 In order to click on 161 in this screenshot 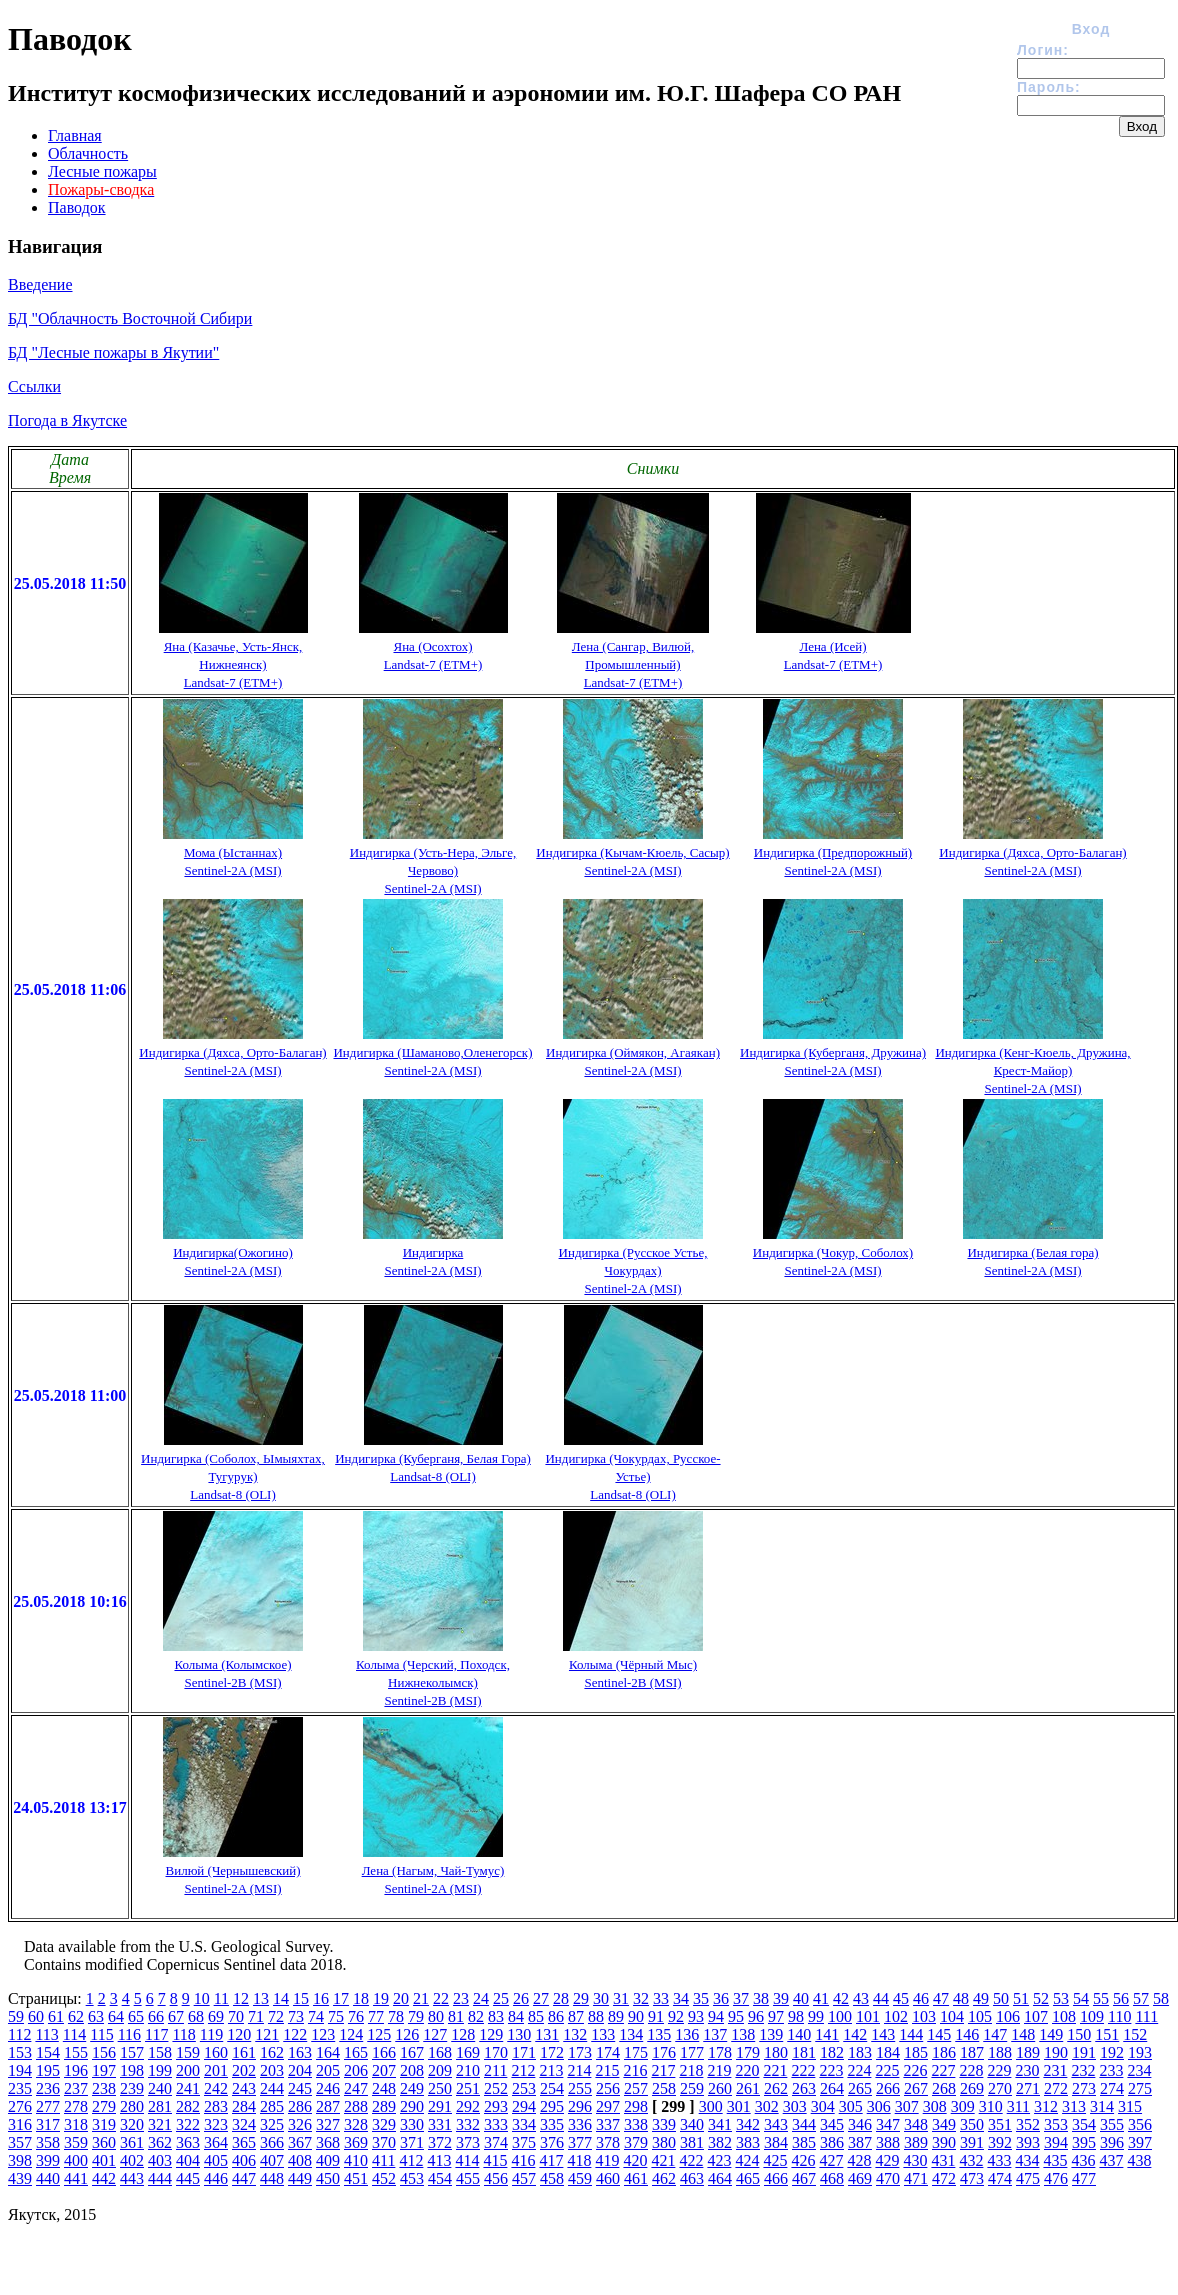, I will do `click(244, 2052)`.